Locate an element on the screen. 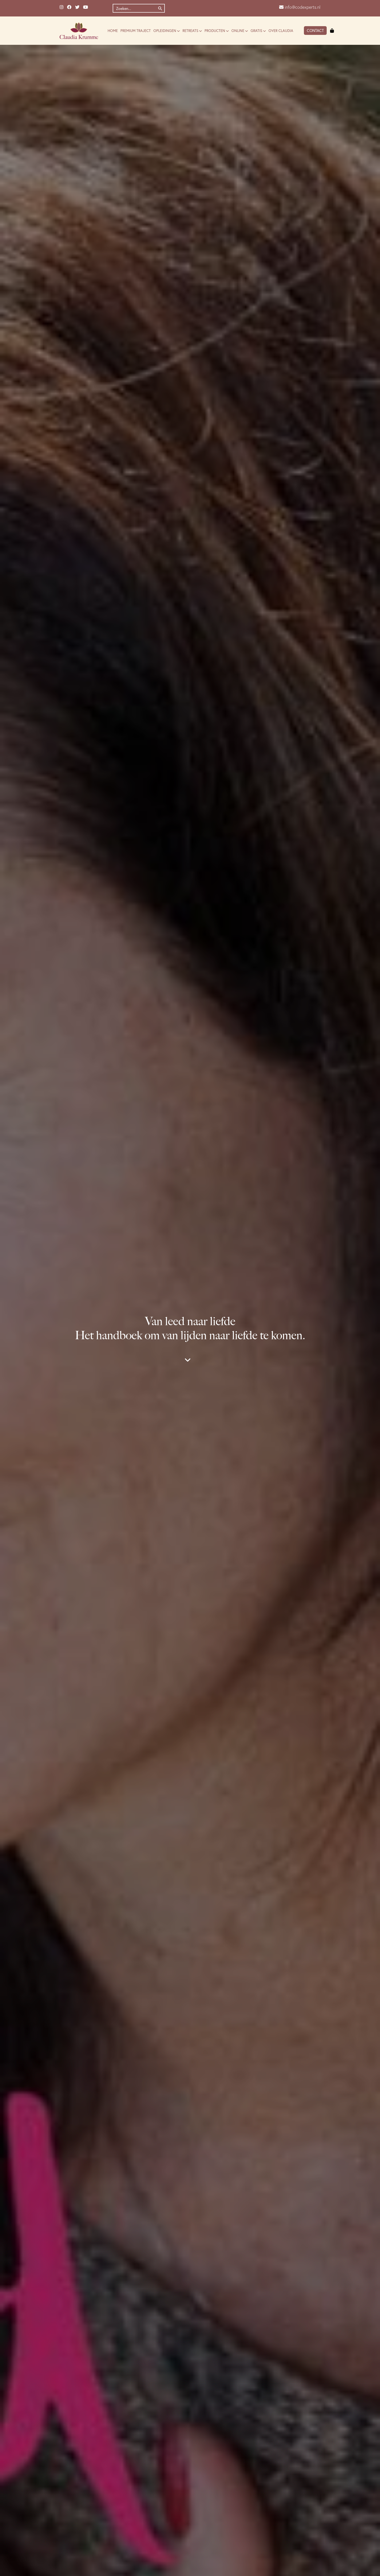 Image resolution: width=380 pixels, height=2576 pixels. HOME is located at coordinates (113, 30).